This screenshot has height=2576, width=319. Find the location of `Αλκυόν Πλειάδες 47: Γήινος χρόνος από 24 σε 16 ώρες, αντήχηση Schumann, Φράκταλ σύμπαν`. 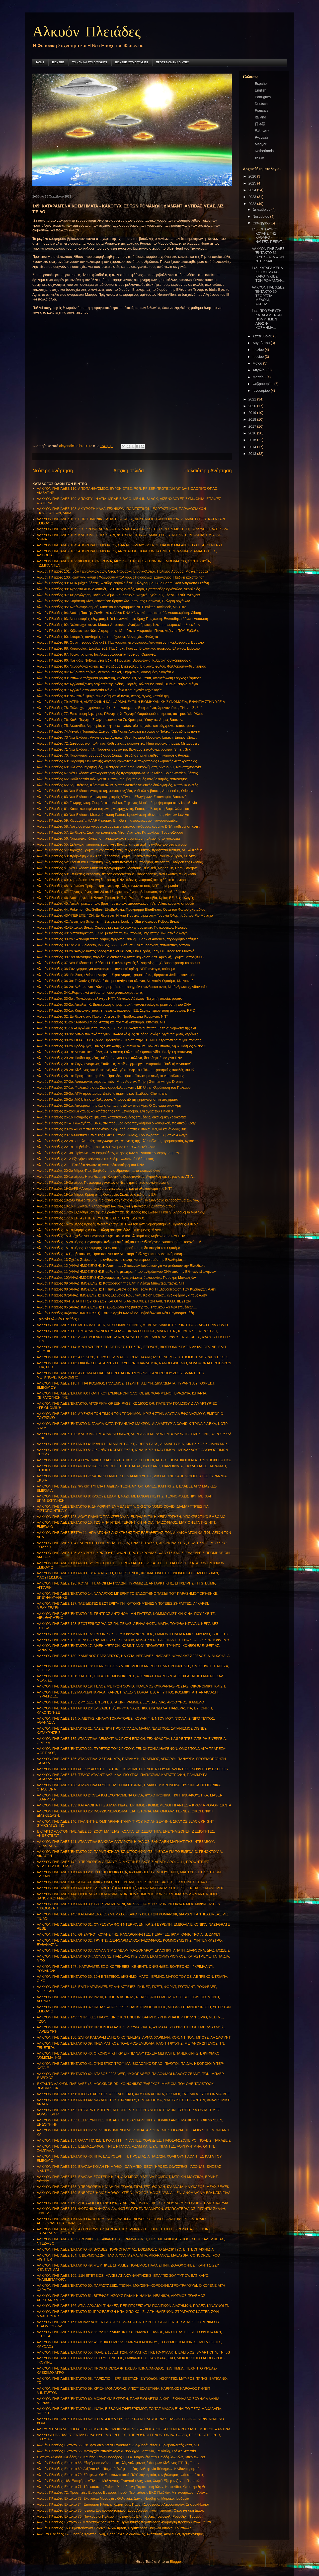

Αλκυόν Πλειάδες 47: Γήινος χρόνος από 24 σε 16 ώρες, αντήχηση Schumann, Φράκταλ σύμπαν is located at coordinates (111, 892).